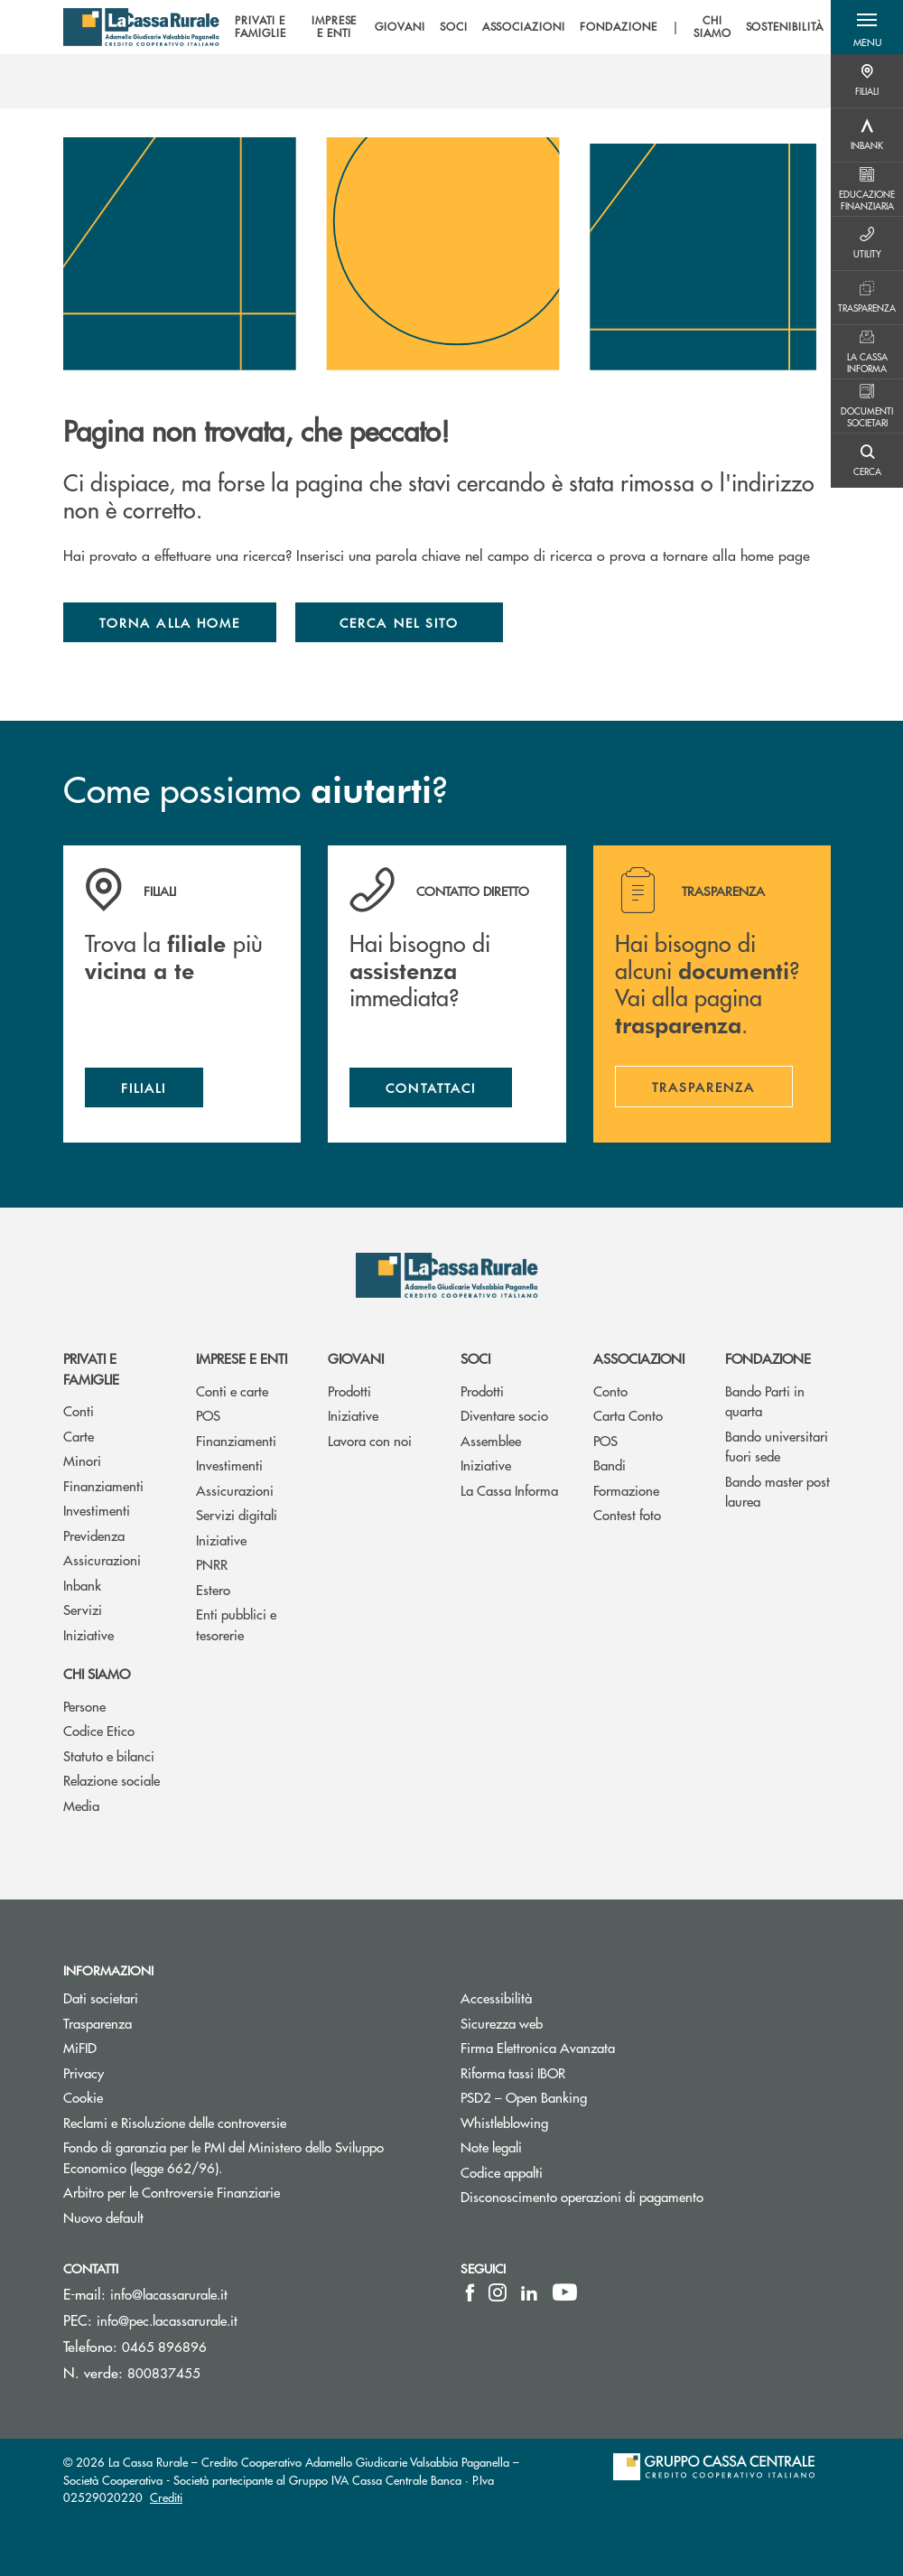  Describe the element at coordinates (167, 2319) in the screenshot. I see `info@pec.lacassarurale.it` at that location.